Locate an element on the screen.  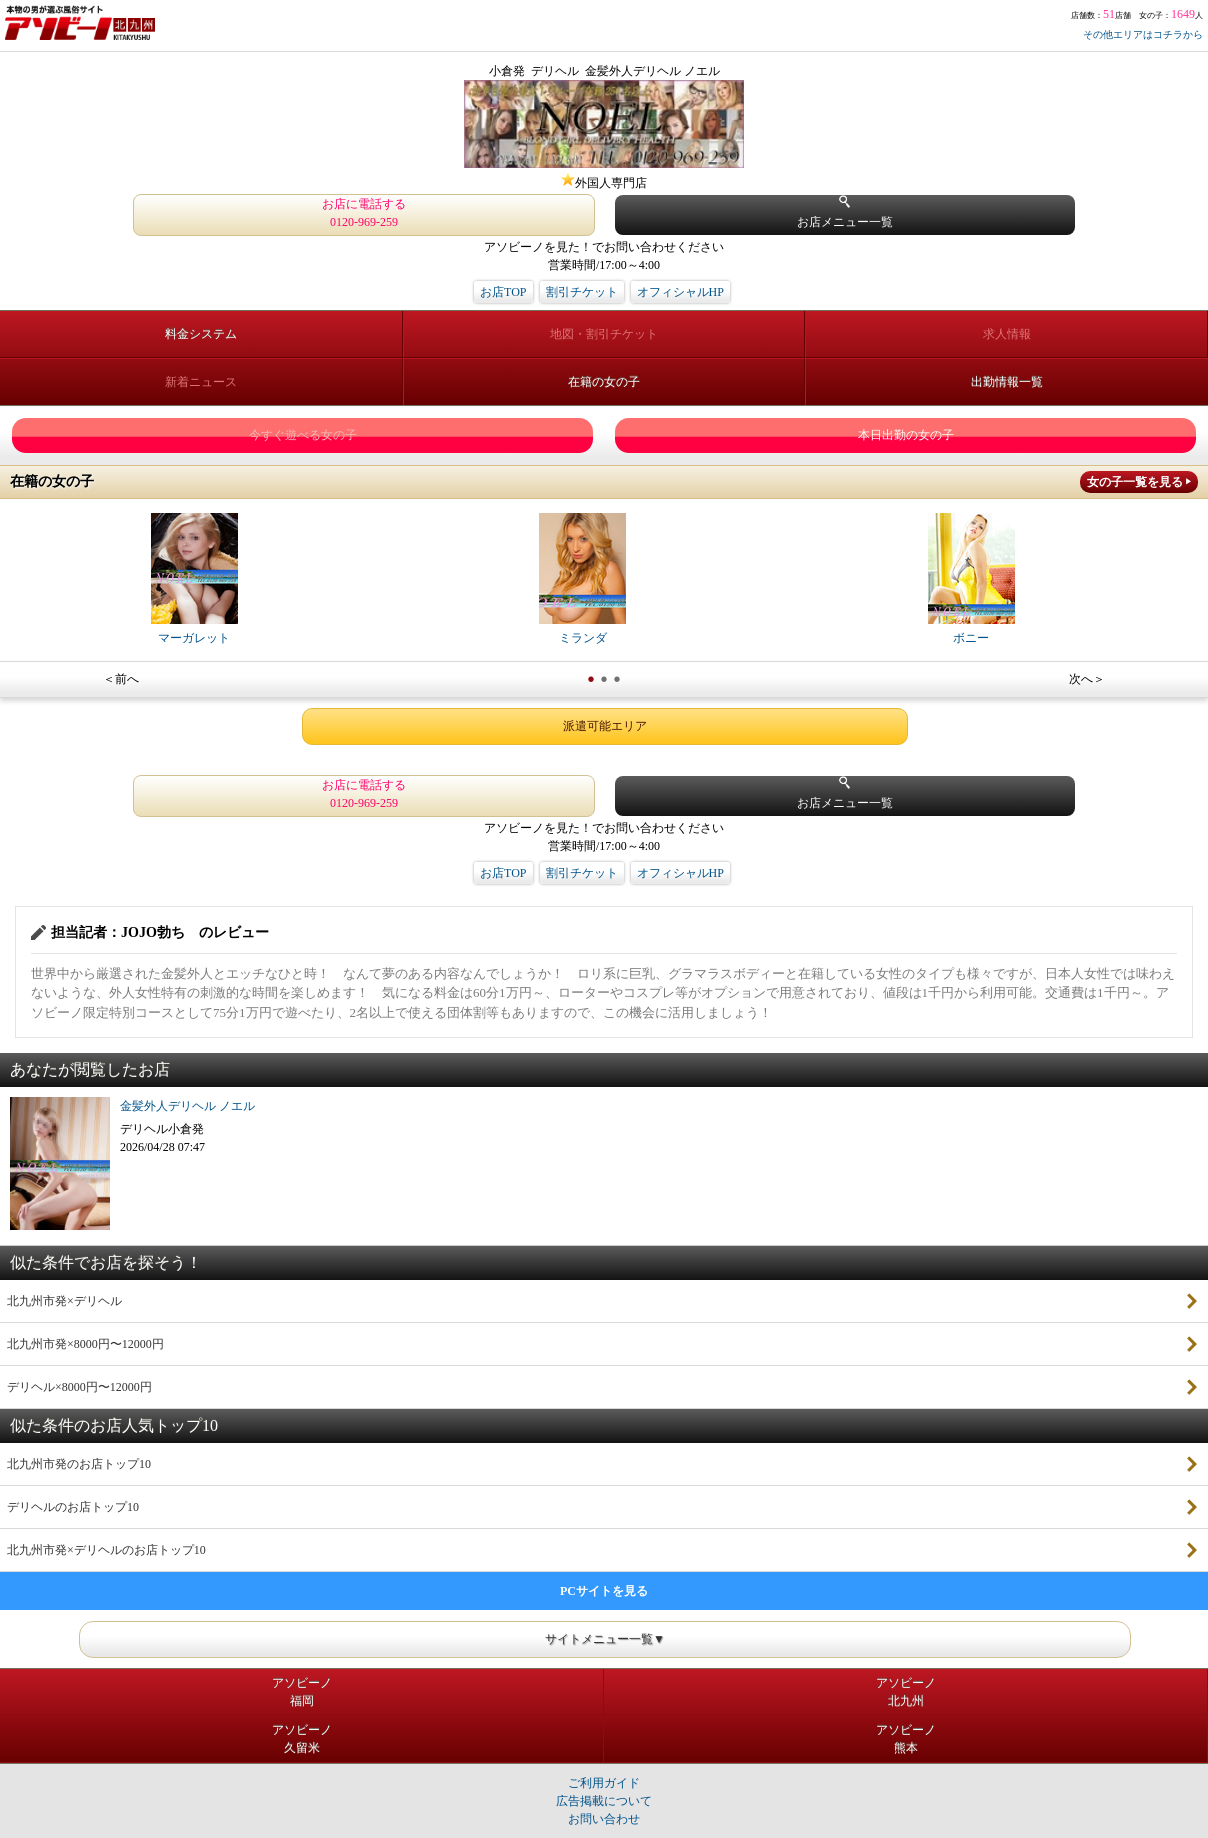
アソビーノ北九州 is located at coordinates (906, 1692).